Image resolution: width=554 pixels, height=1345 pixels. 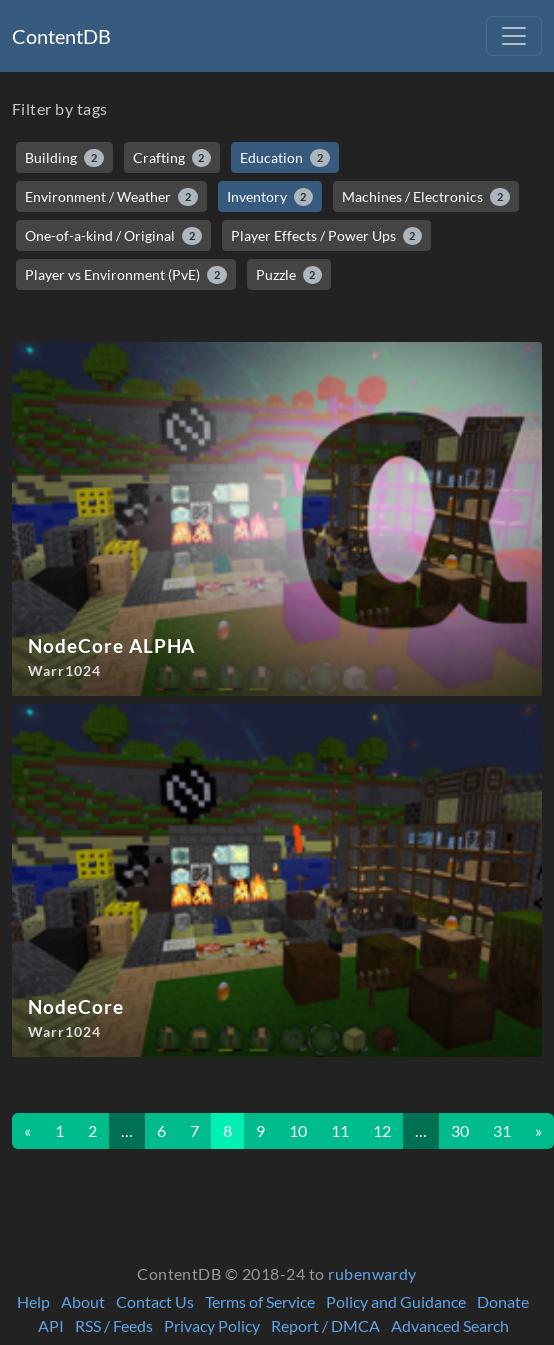 What do you see at coordinates (340, 1130) in the screenshot?
I see `11` at bounding box center [340, 1130].